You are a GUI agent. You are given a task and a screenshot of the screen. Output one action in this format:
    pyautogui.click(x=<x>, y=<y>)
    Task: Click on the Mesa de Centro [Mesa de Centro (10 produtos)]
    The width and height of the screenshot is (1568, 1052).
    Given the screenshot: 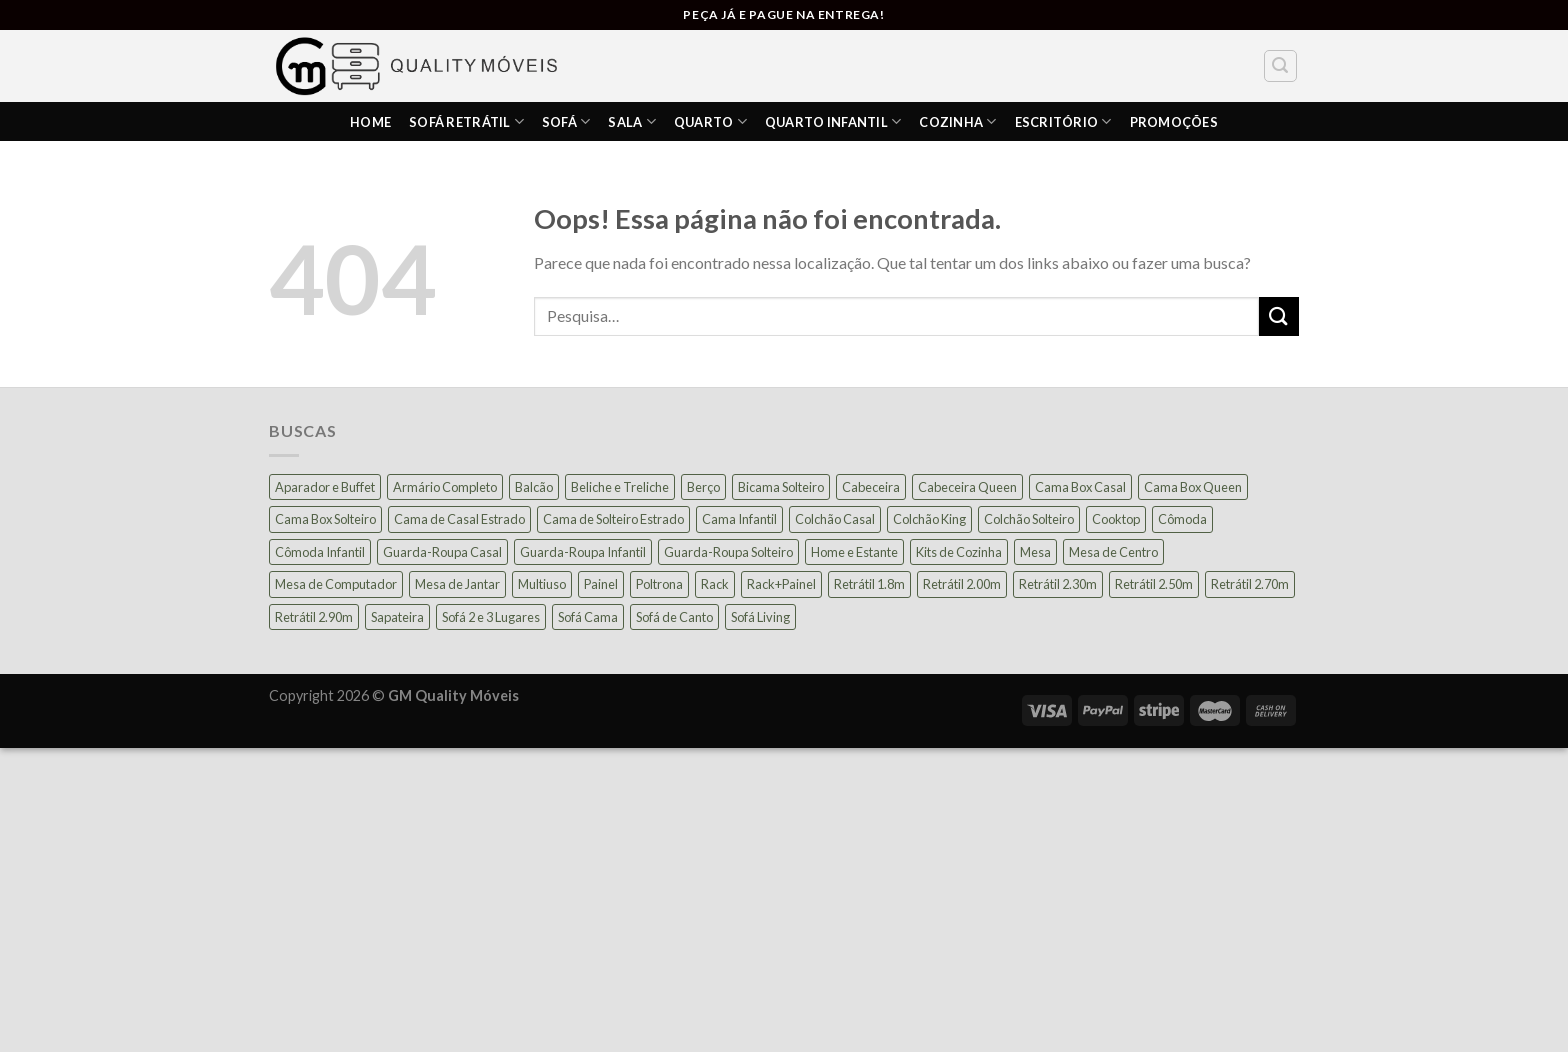 What is the action you would take?
    pyautogui.click(x=1113, y=552)
    